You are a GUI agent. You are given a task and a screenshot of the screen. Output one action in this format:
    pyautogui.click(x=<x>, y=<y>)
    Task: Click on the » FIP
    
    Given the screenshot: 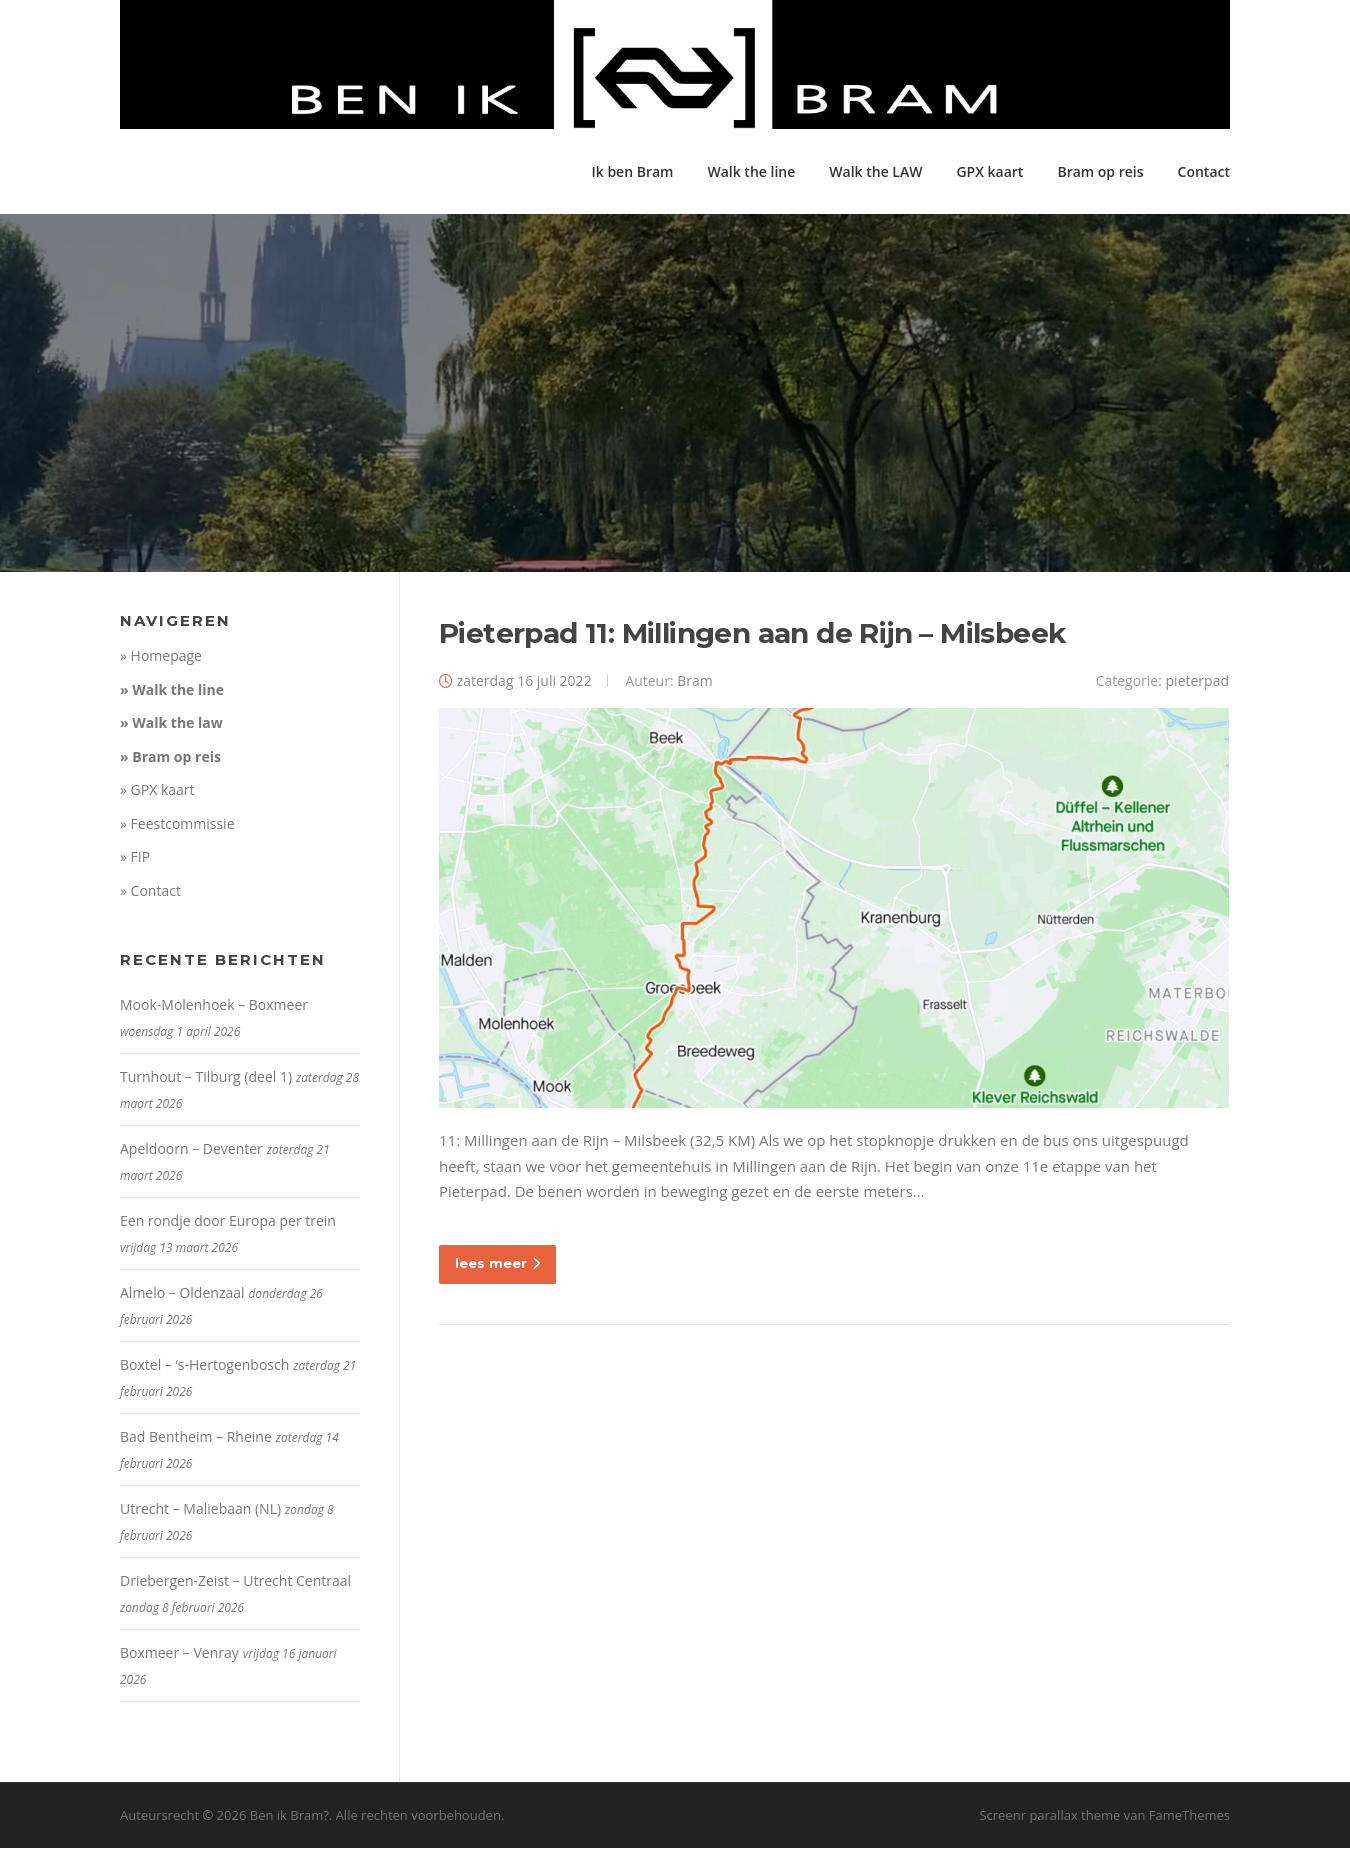 What is the action you would take?
    pyautogui.click(x=135, y=858)
    